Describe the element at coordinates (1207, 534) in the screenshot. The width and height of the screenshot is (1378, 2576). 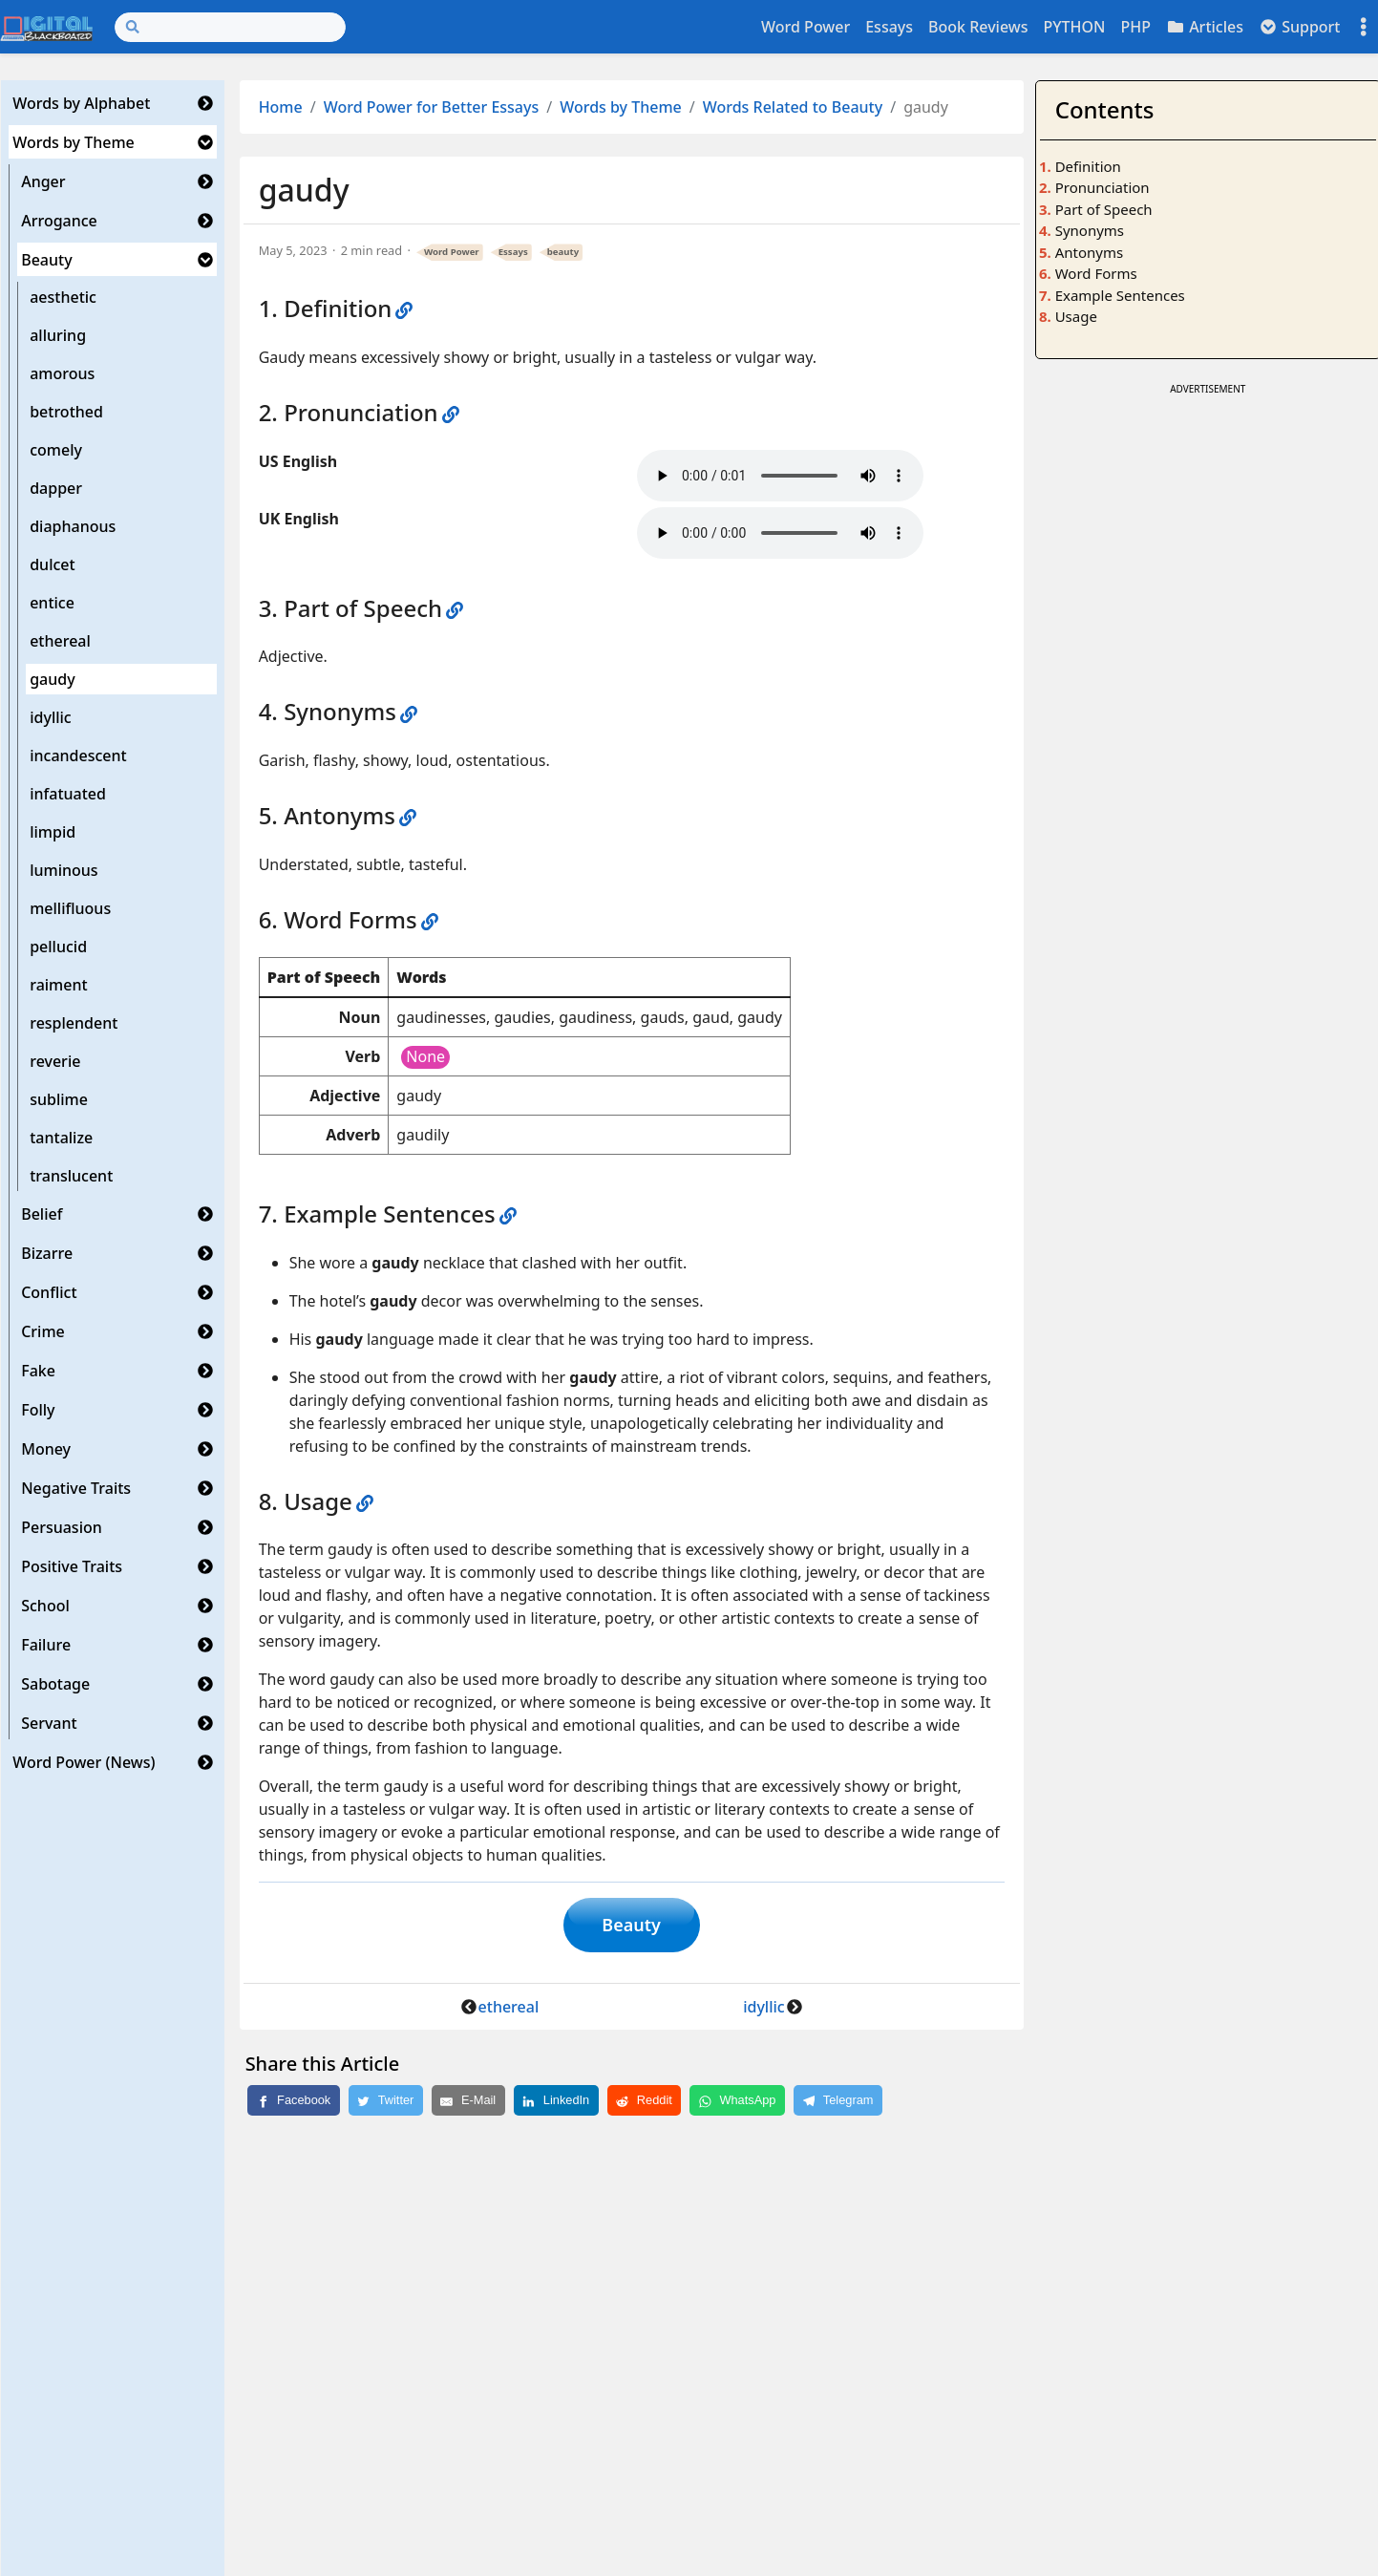
I see `[Advertisement]` at that location.